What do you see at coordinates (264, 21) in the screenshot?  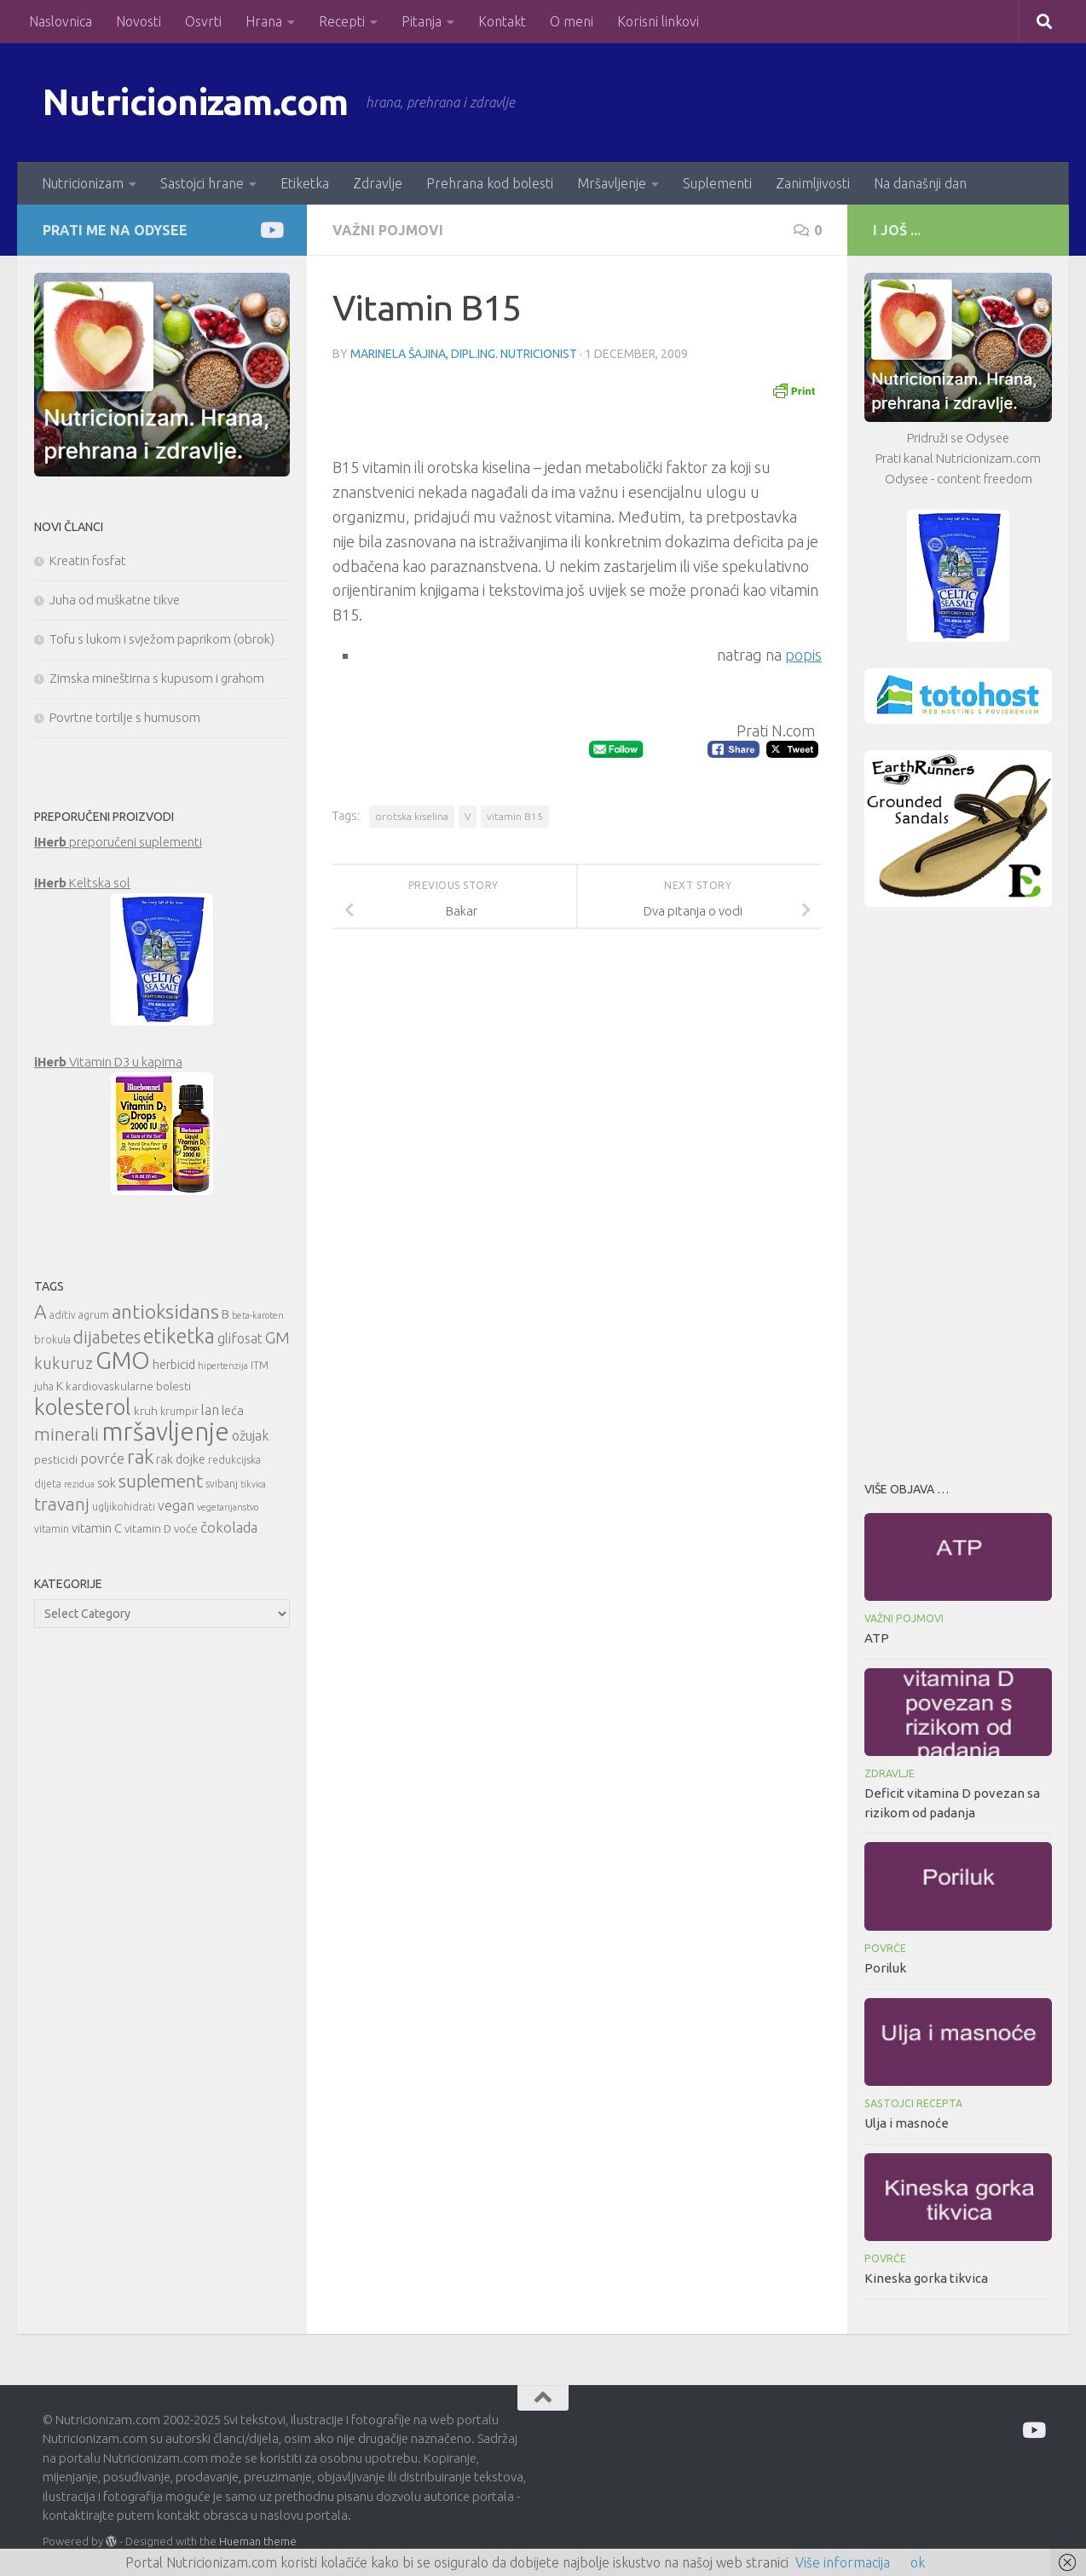 I see `Hrana` at bounding box center [264, 21].